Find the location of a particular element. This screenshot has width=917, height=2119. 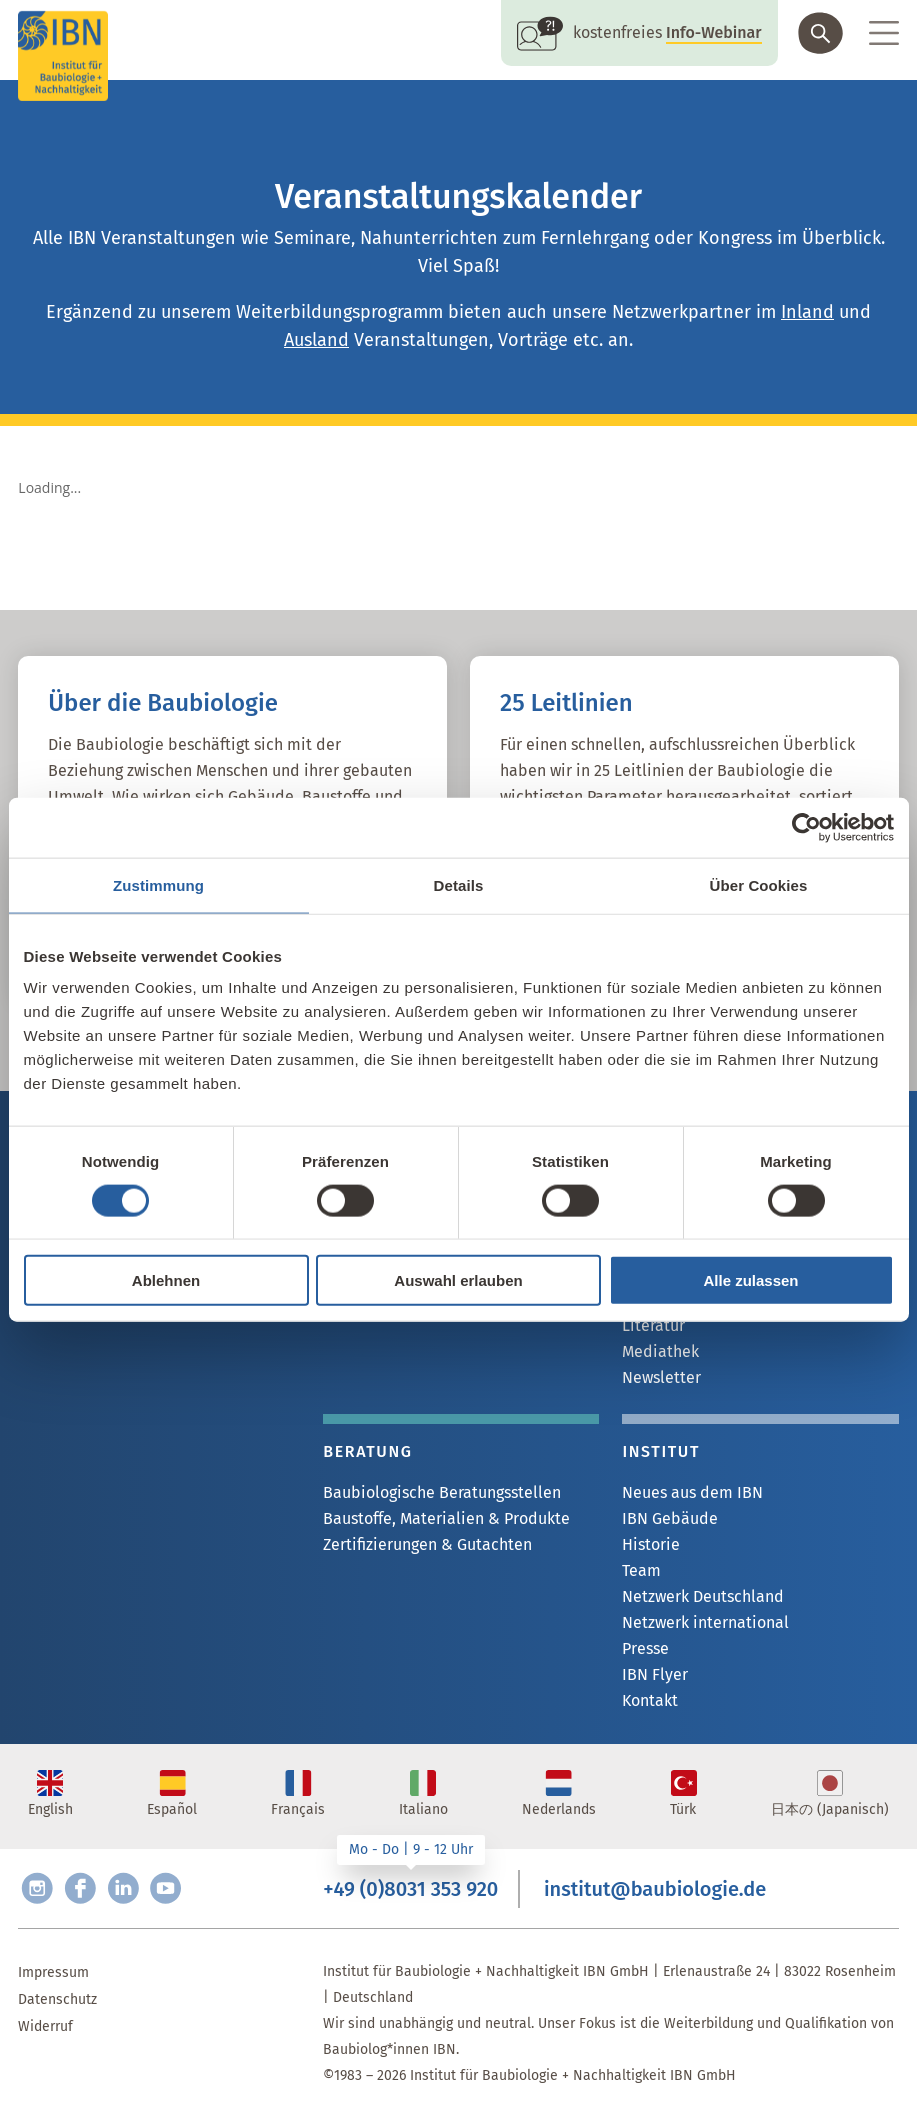

[Cookiebot von Usercentrics - öffnet in einem neuen Fenster] is located at coordinates (806, 827).